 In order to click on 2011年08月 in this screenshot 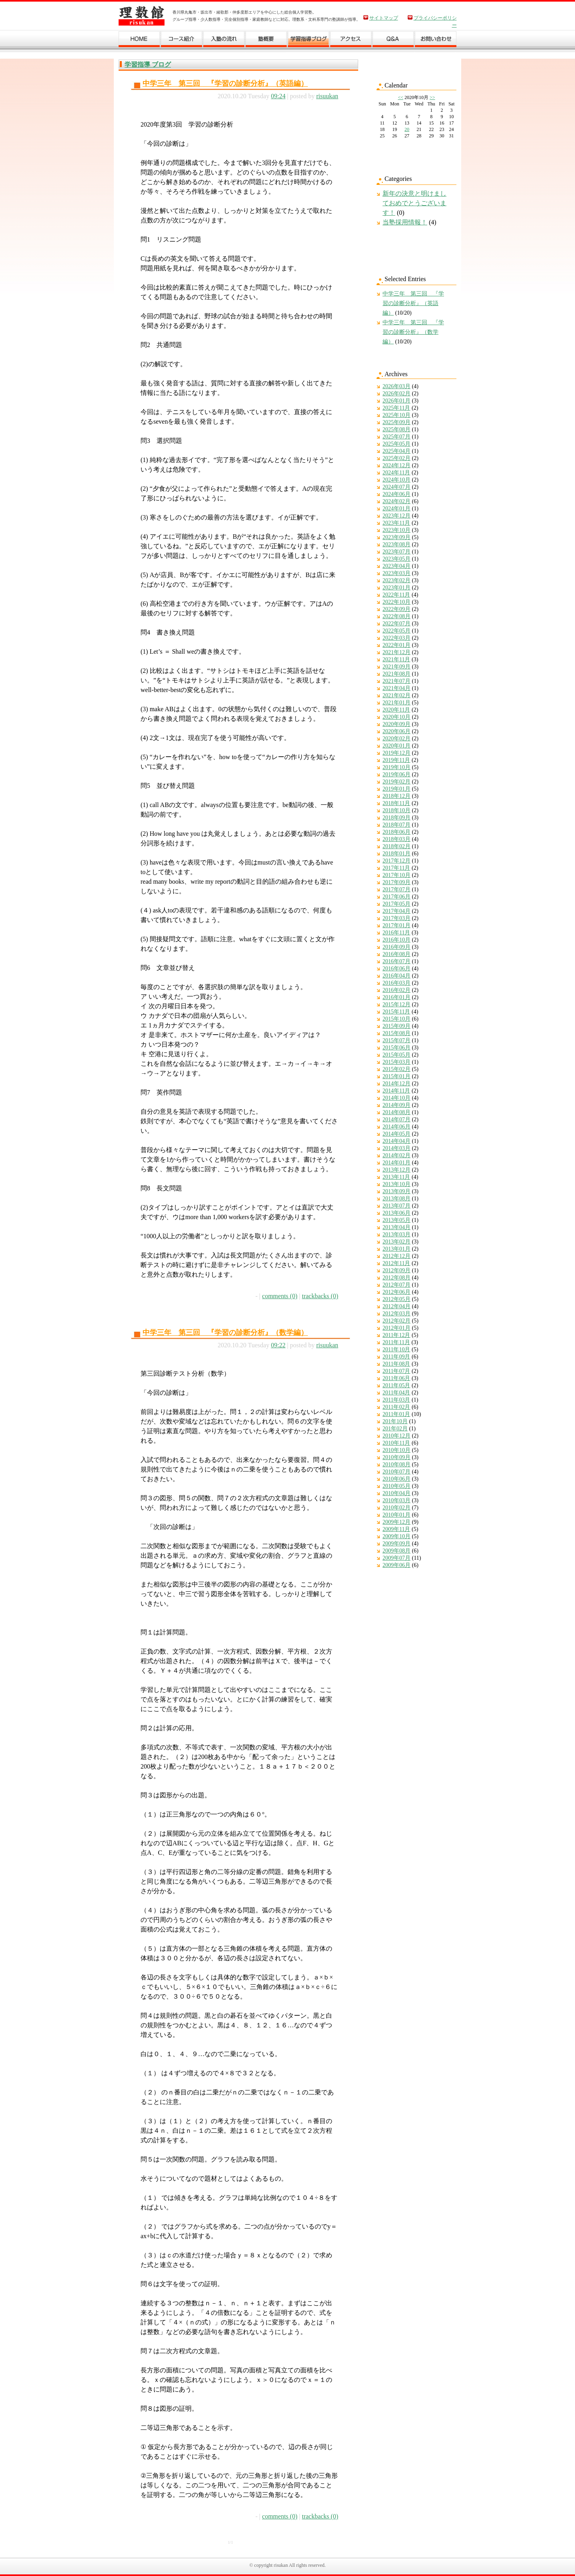, I will do `click(396, 1364)`.